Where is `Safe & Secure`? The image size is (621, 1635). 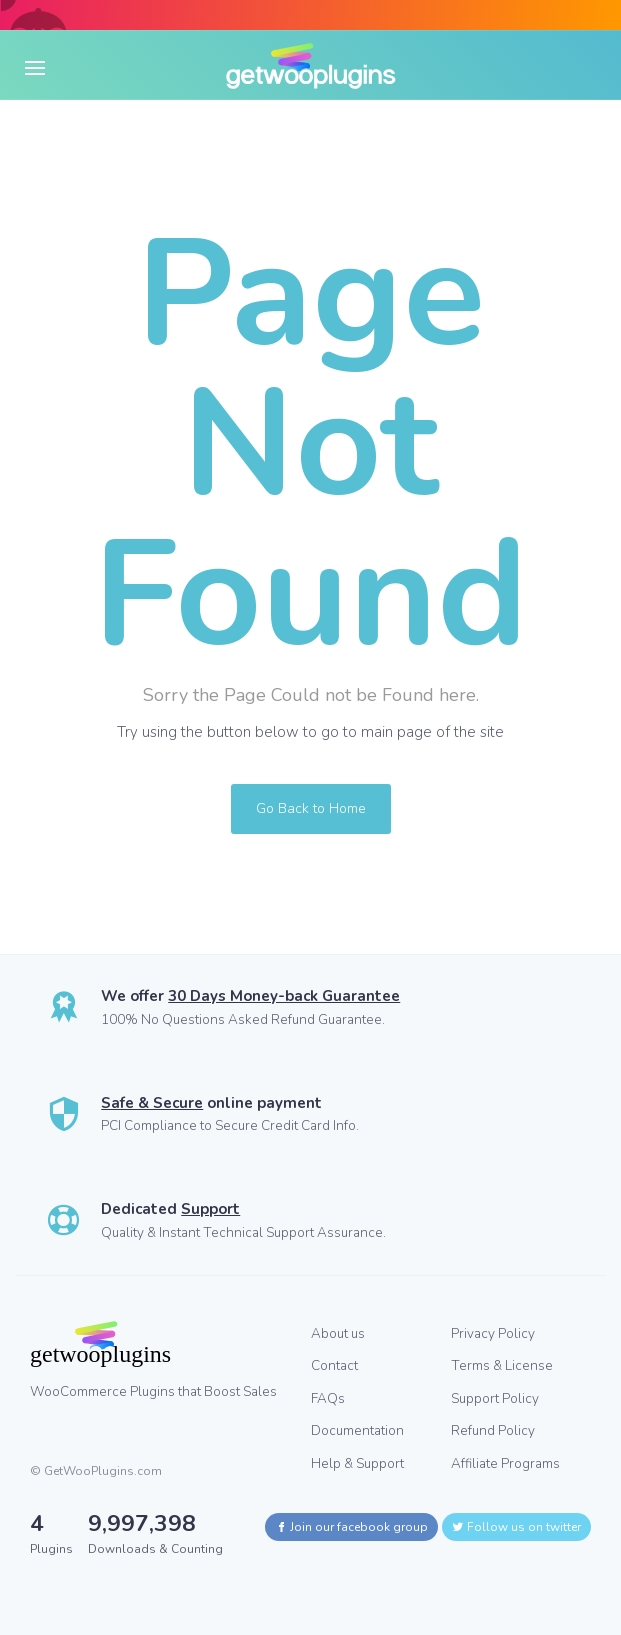
Safe & Secure is located at coordinates (152, 1103).